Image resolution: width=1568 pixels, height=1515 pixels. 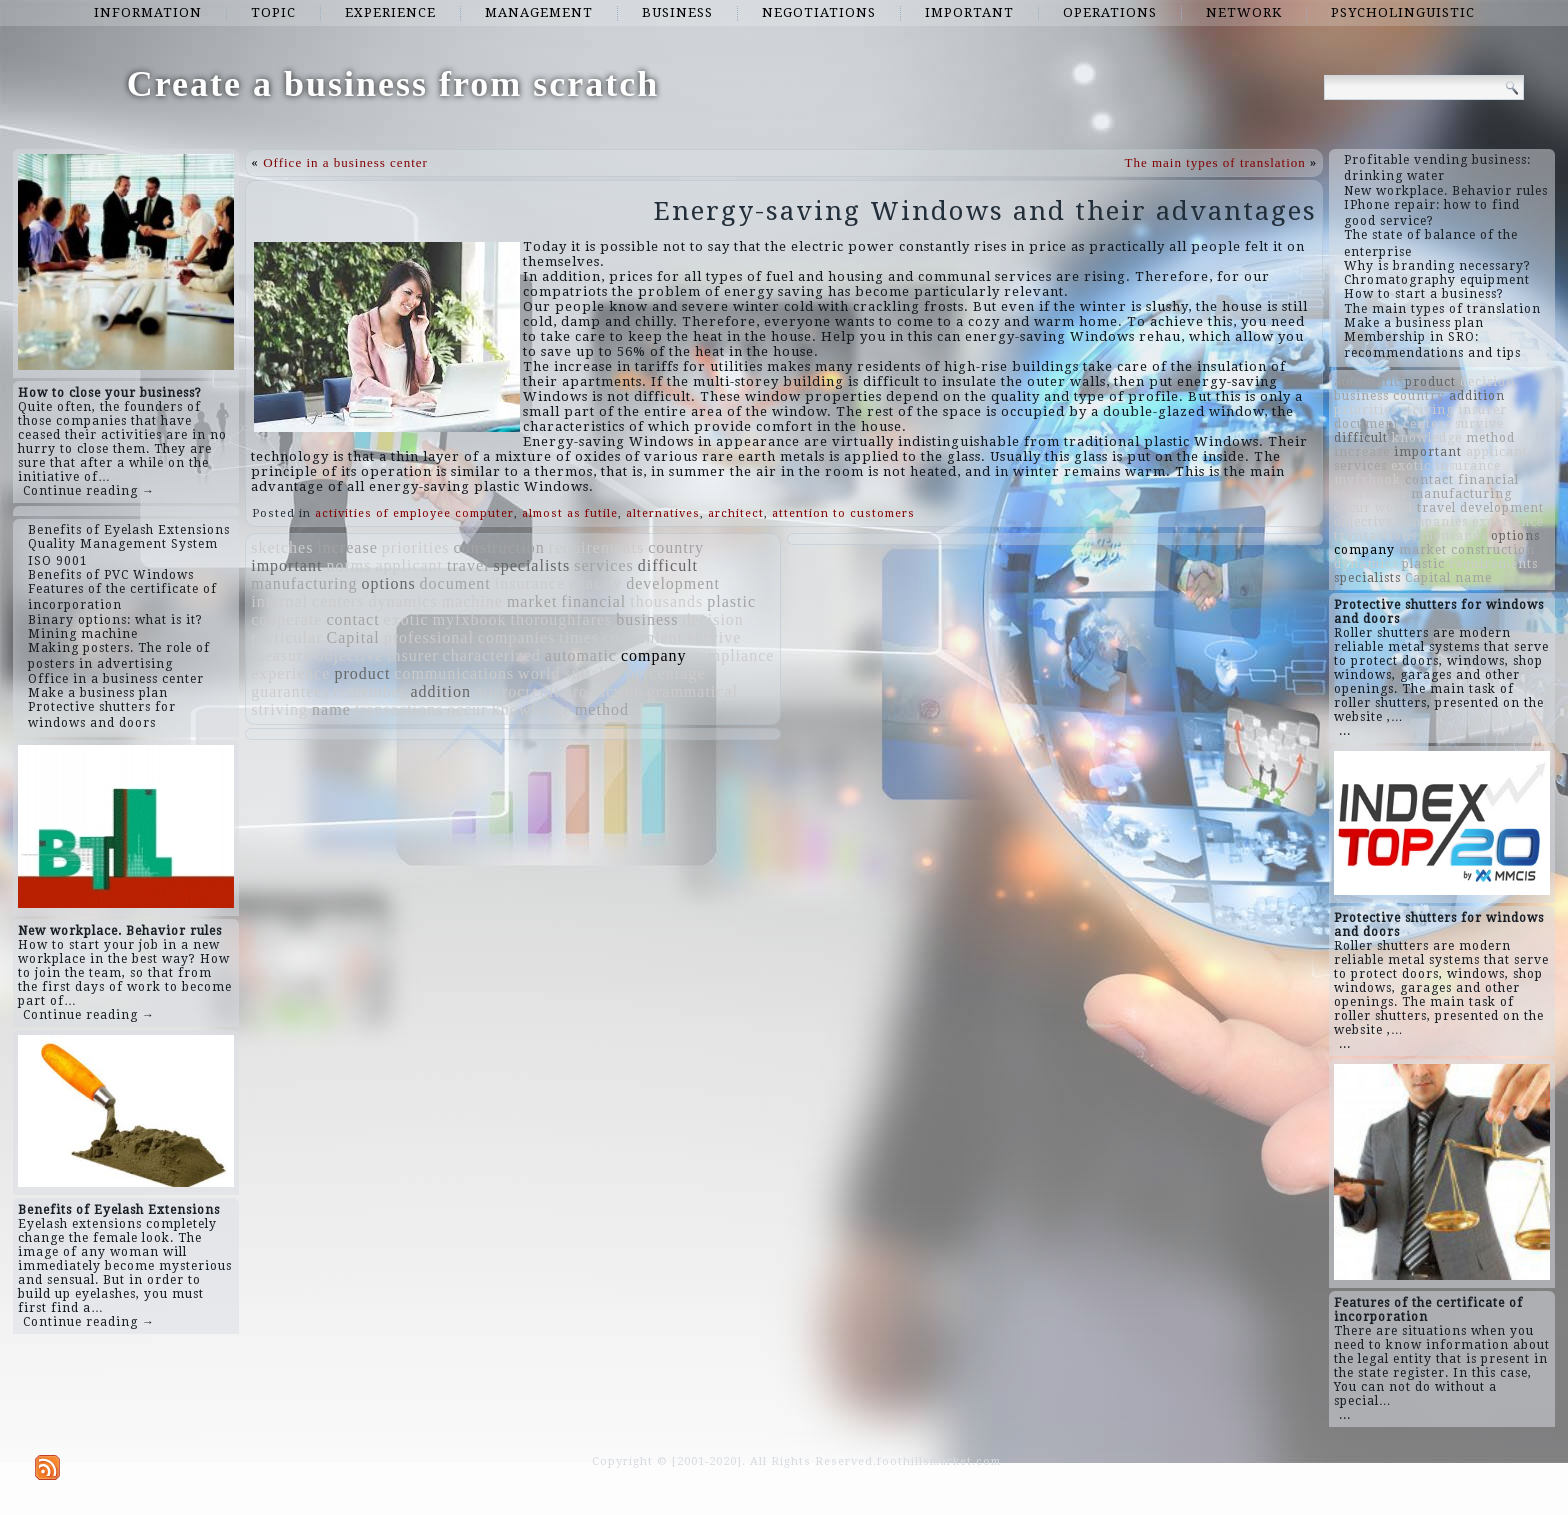 I want to click on automatic, so click(x=581, y=655).